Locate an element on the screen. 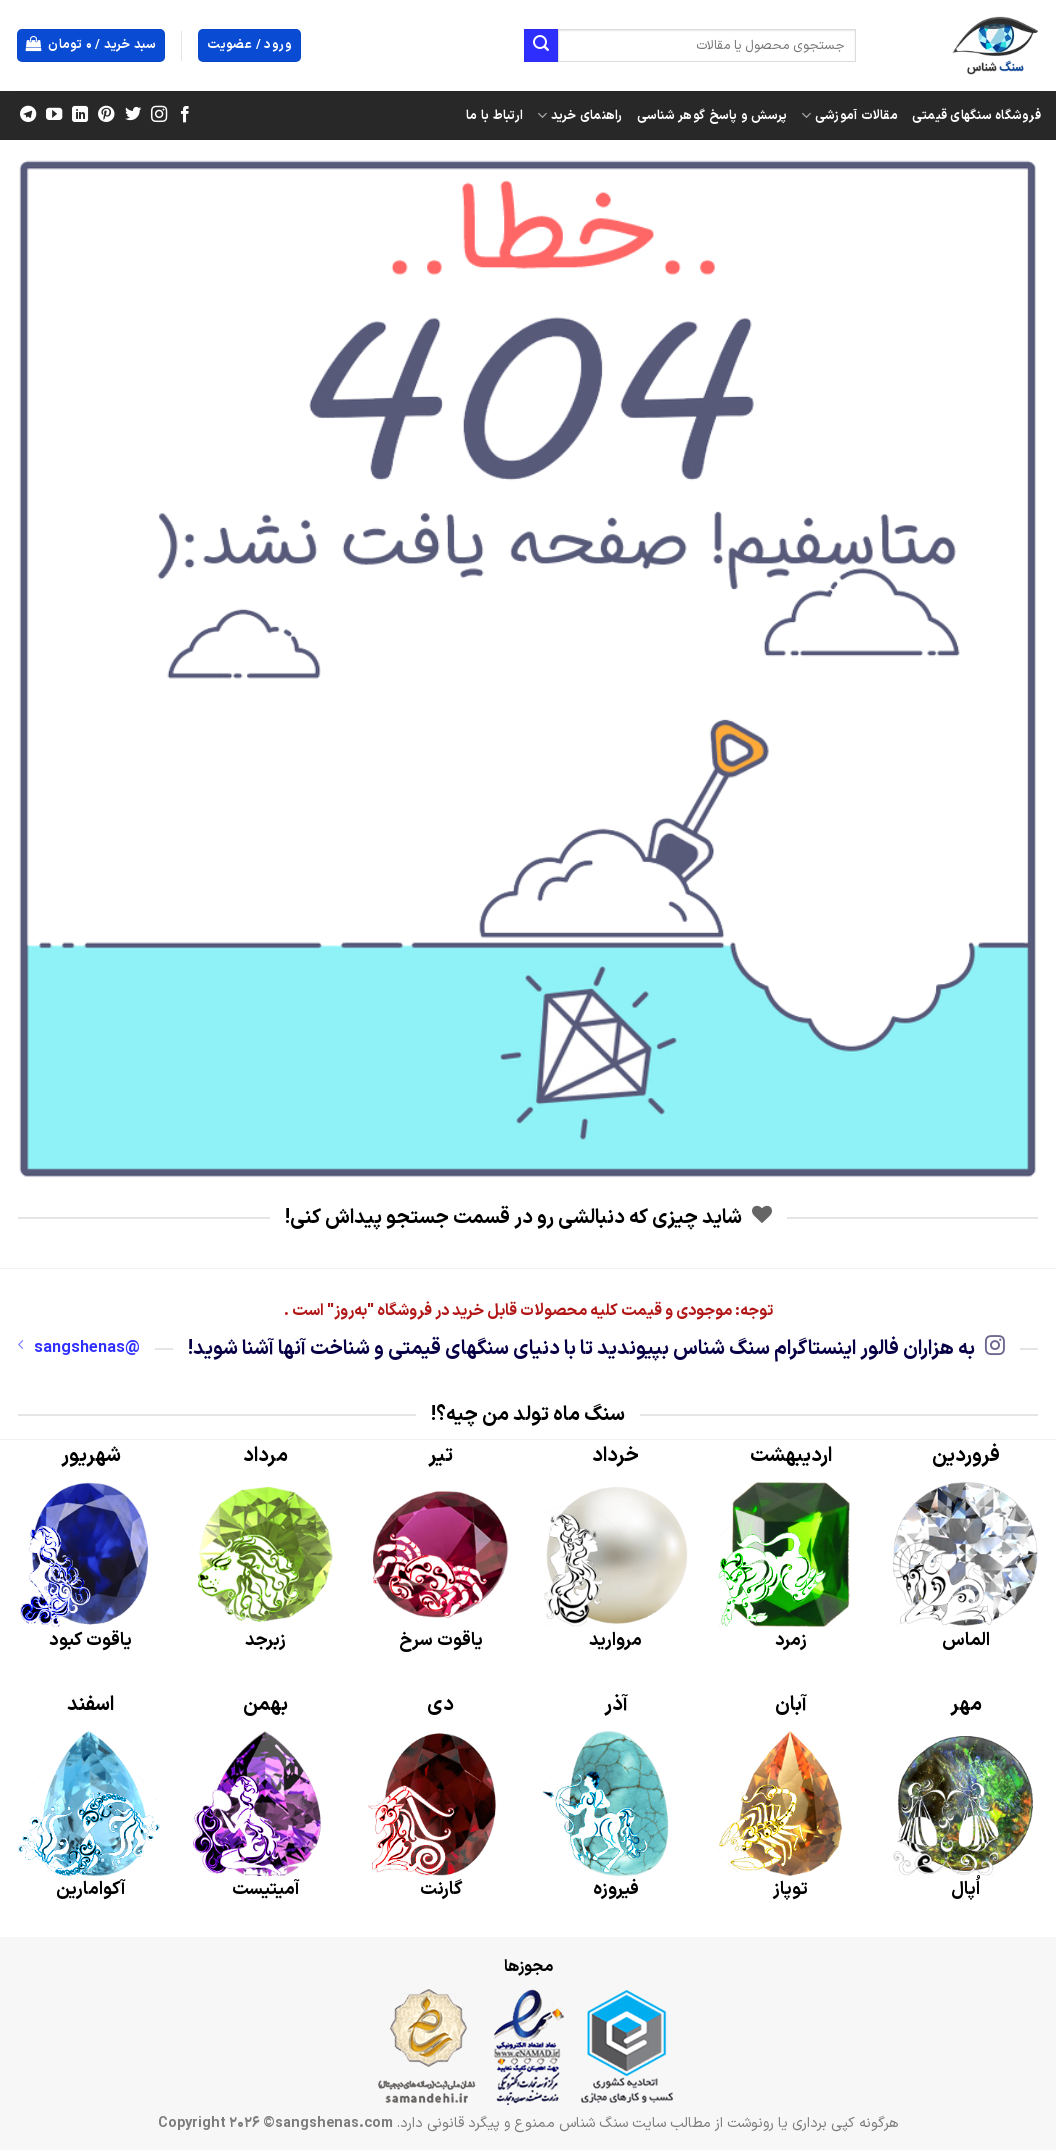  [Follow on LinkedIn] is located at coordinates (80, 115).